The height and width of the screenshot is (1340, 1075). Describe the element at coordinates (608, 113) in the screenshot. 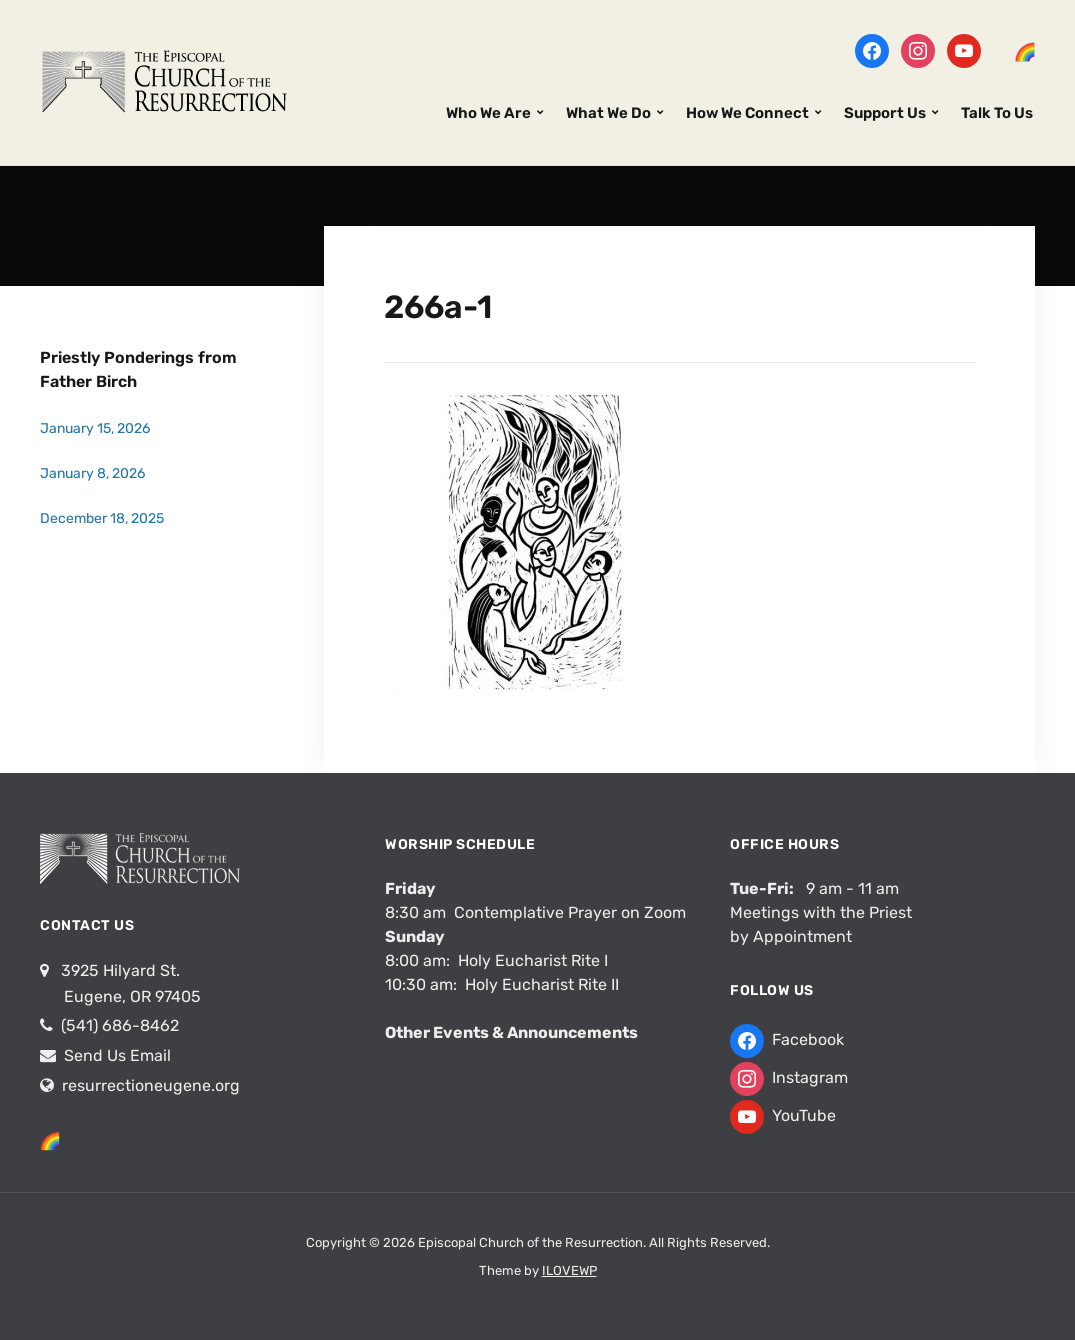

I see `What We Do` at that location.